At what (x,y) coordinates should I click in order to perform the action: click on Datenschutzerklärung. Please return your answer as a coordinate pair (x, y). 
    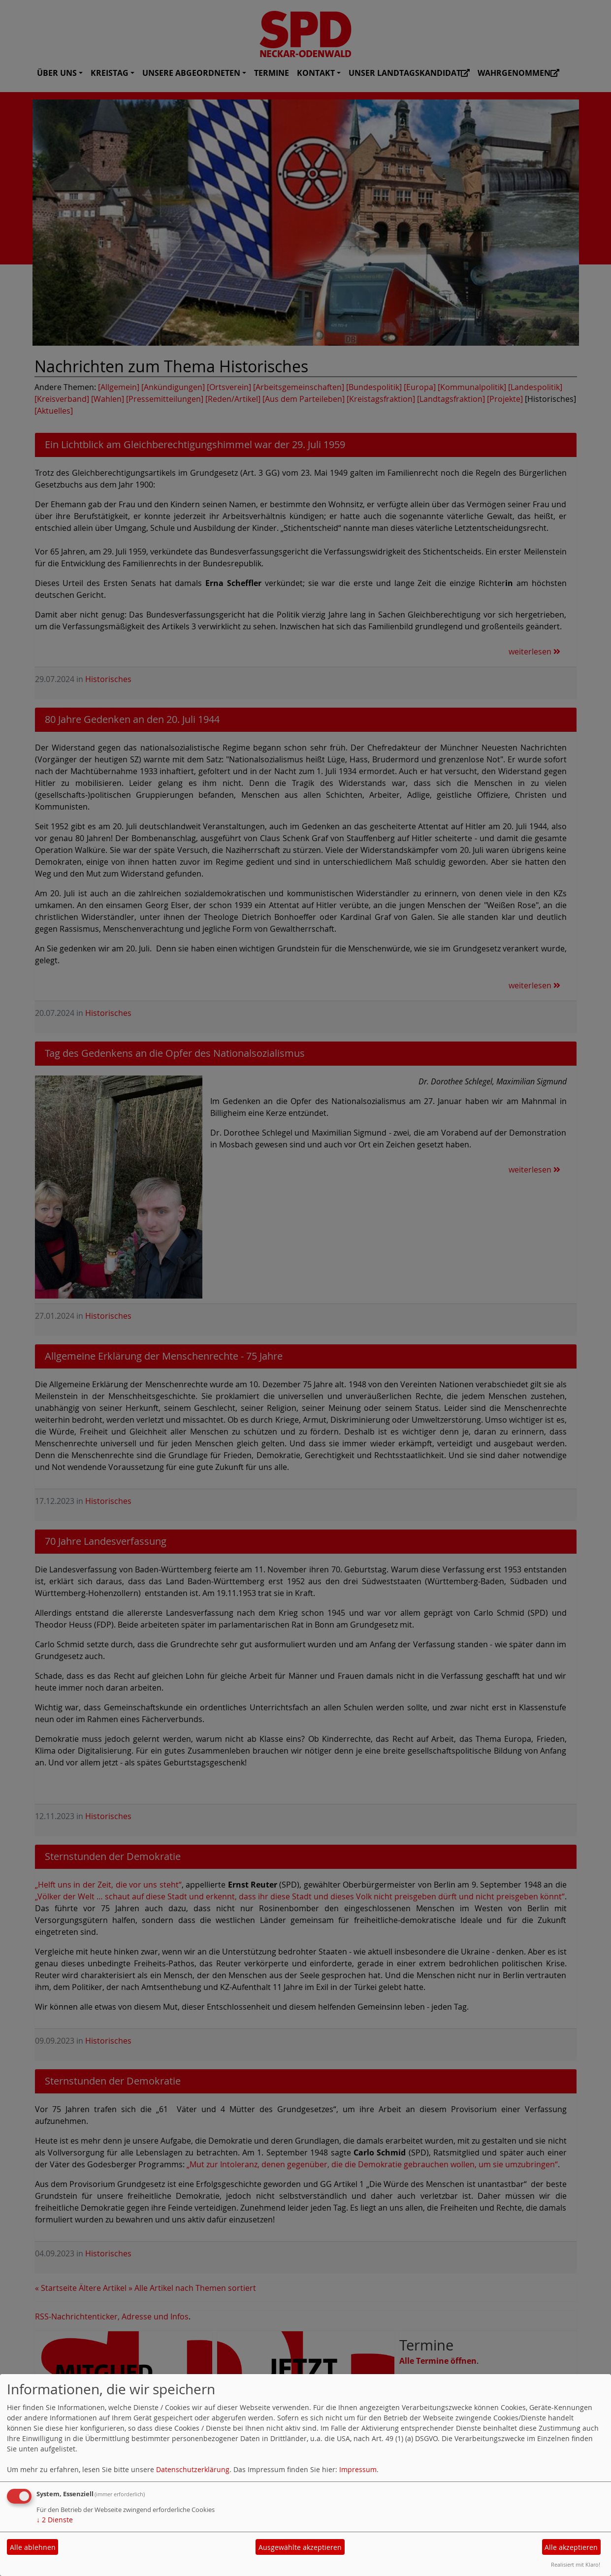
    Looking at the image, I should click on (192, 2469).